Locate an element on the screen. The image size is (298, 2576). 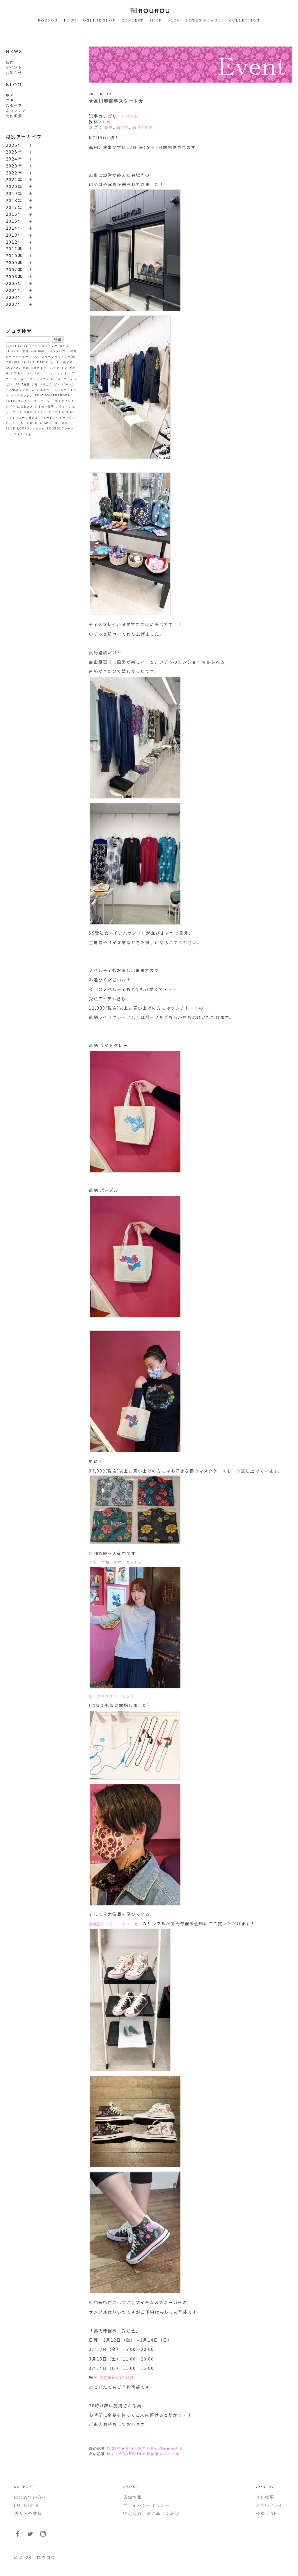
SHOP is located at coordinates (155, 19).